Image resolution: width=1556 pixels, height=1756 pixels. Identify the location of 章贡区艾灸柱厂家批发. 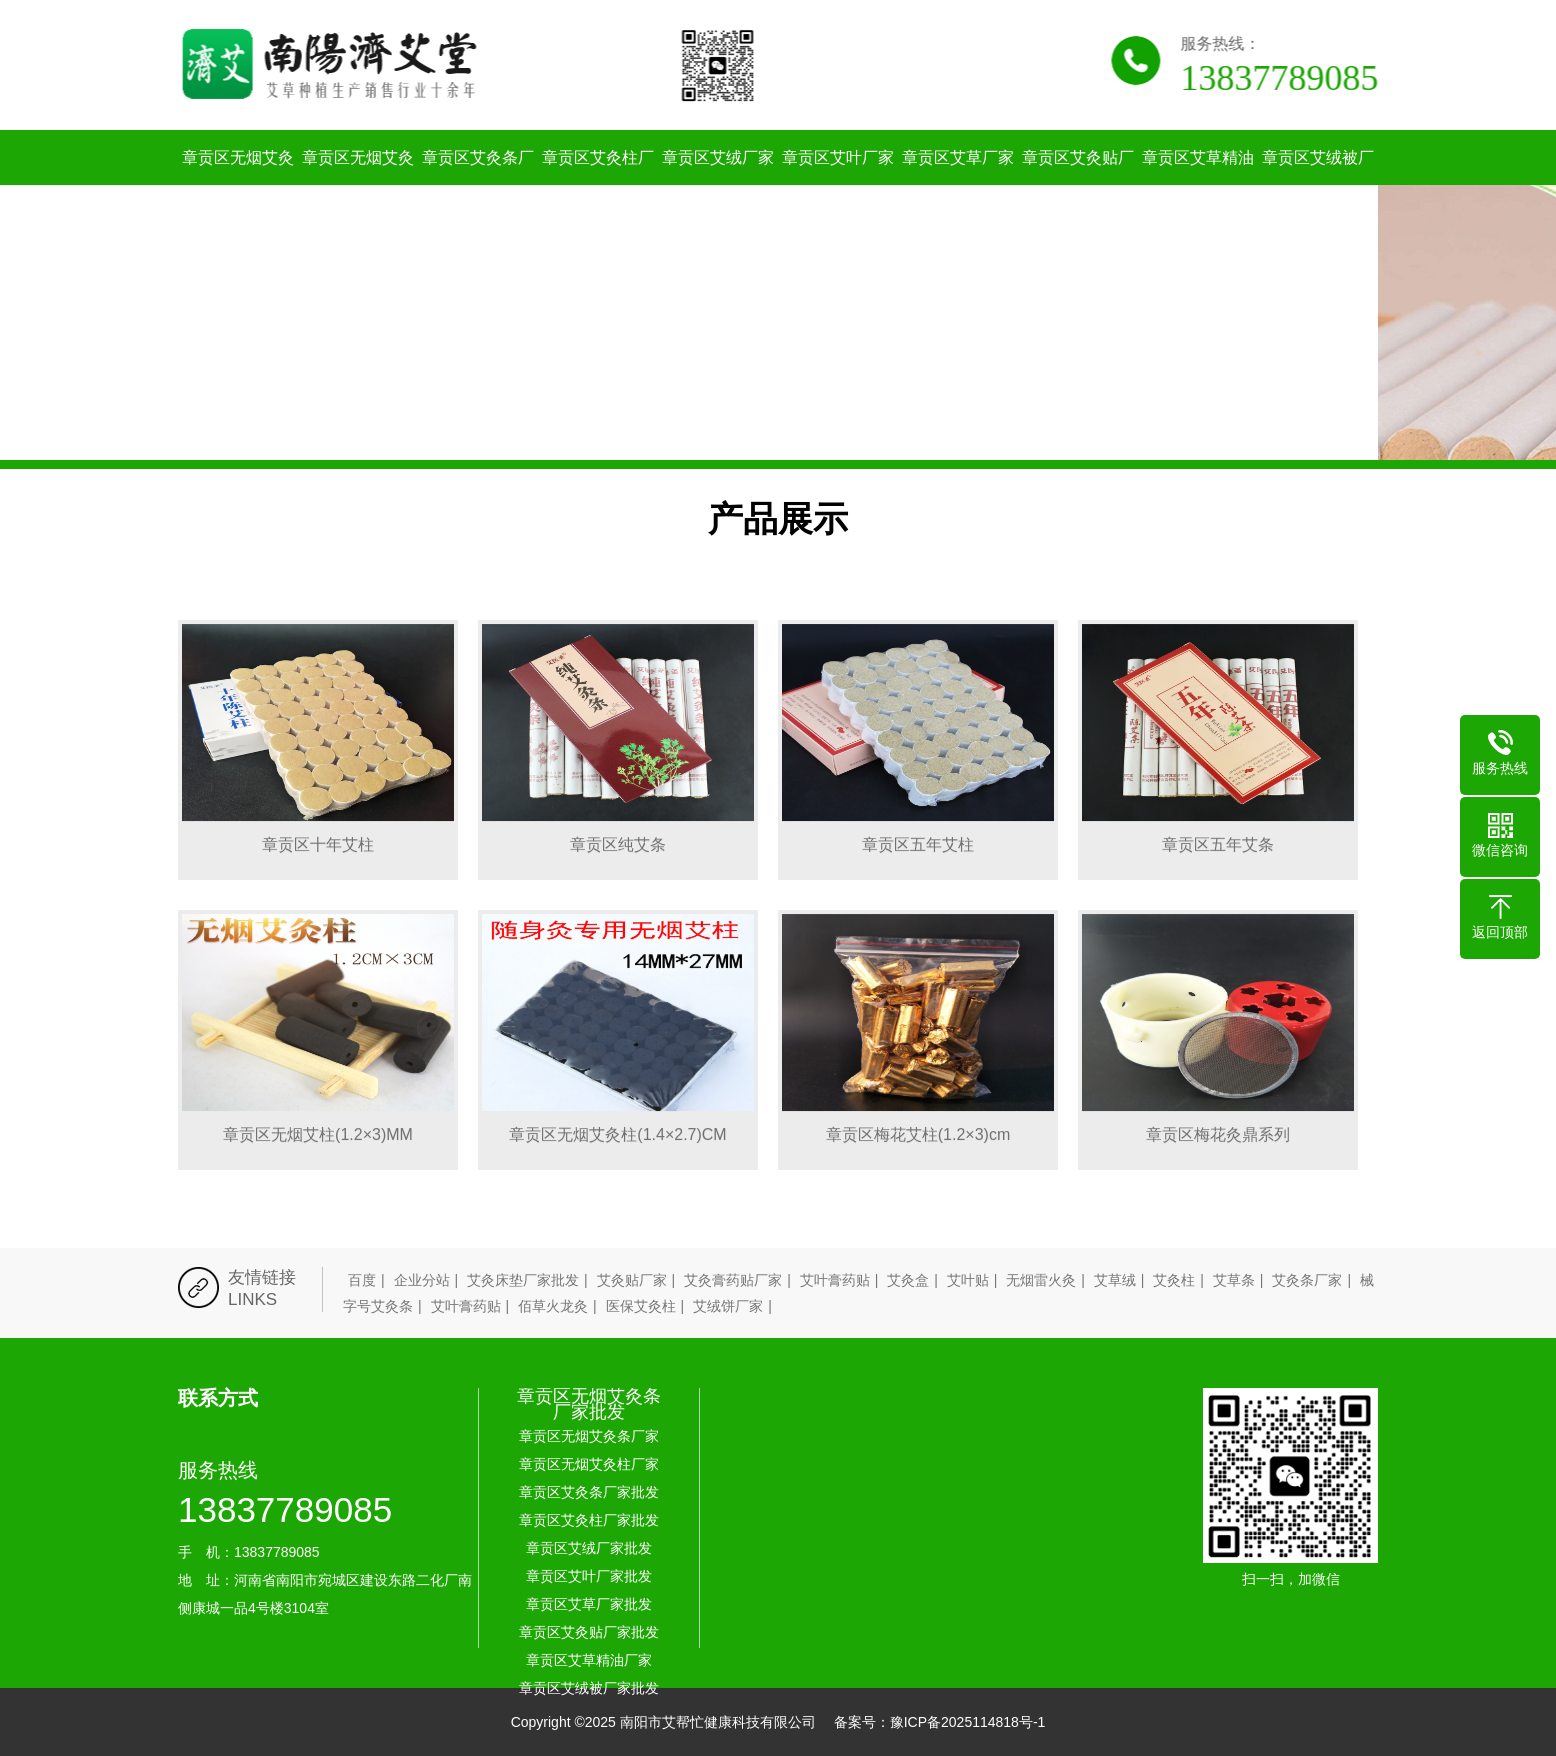
(598, 185).